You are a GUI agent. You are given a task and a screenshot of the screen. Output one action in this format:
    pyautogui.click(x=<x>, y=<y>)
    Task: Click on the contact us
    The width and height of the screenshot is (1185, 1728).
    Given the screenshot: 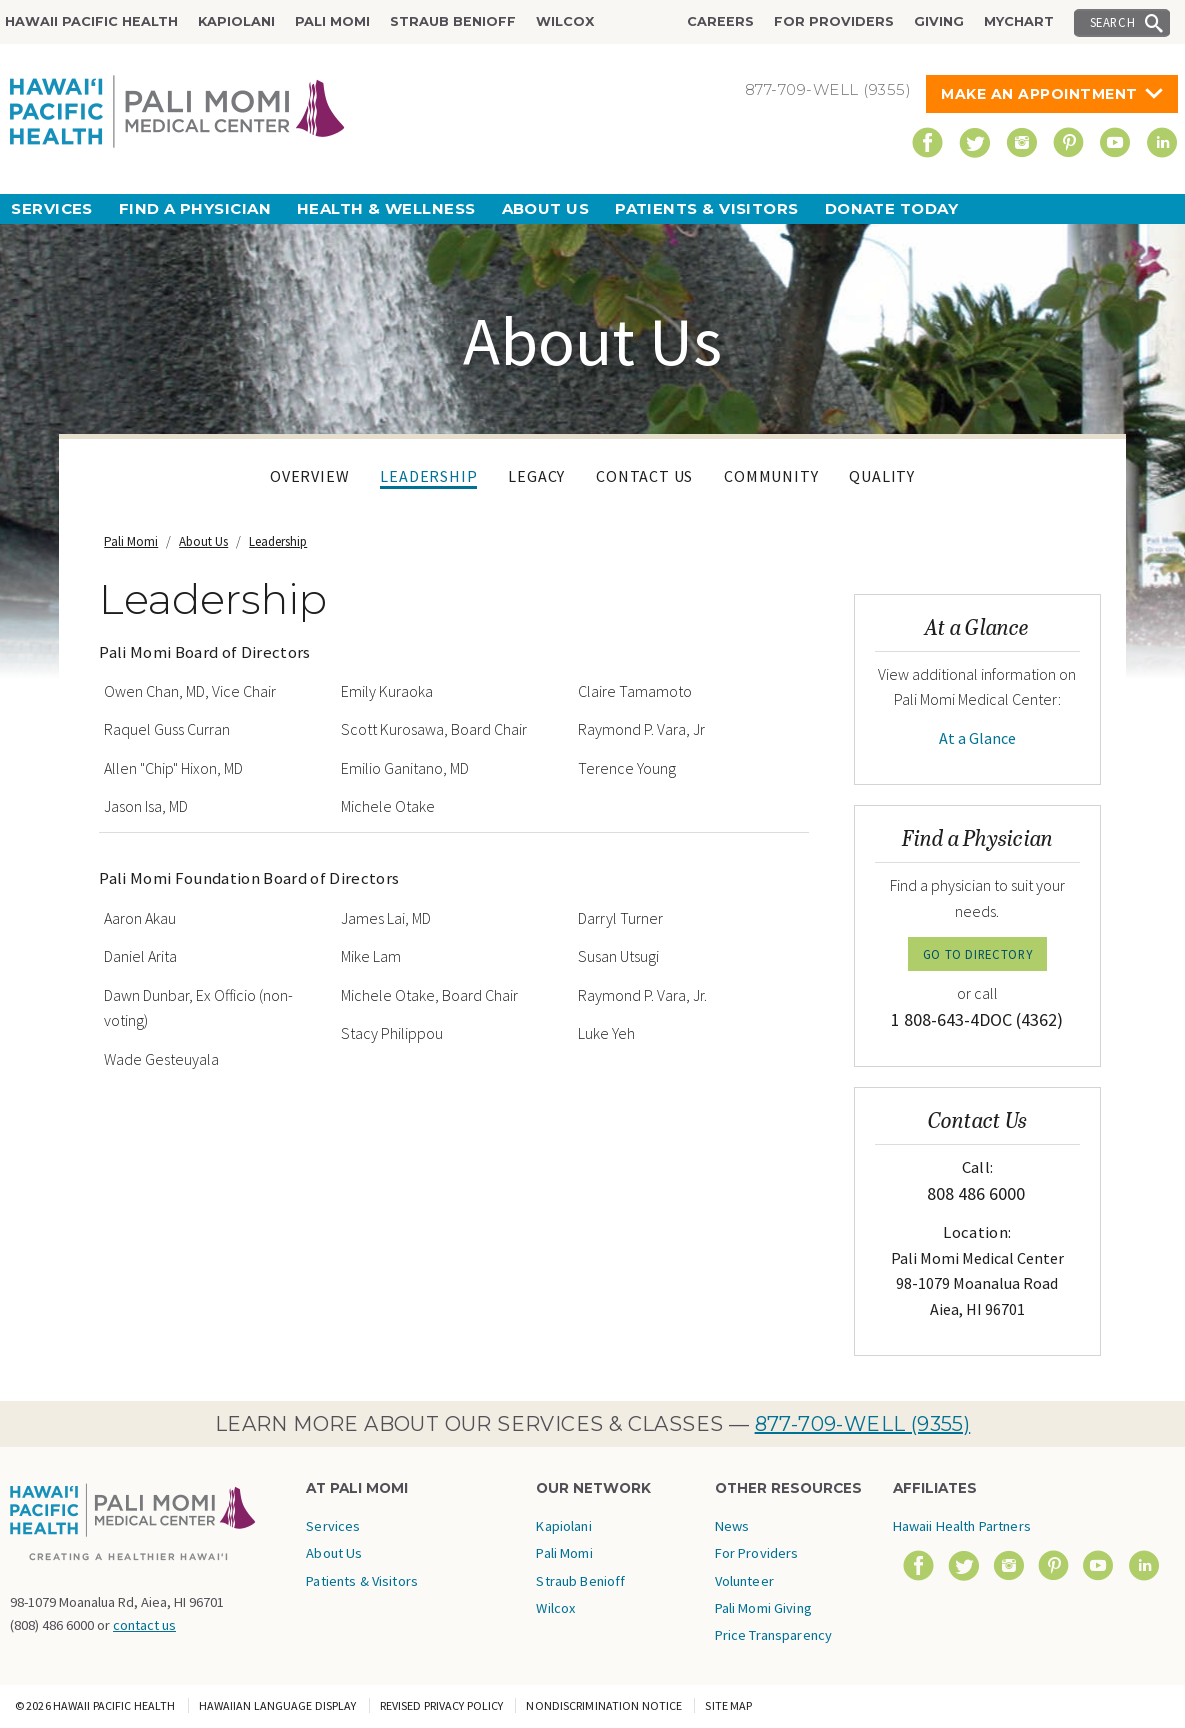 What is the action you would take?
    pyautogui.click(x=144, y=1625)
    